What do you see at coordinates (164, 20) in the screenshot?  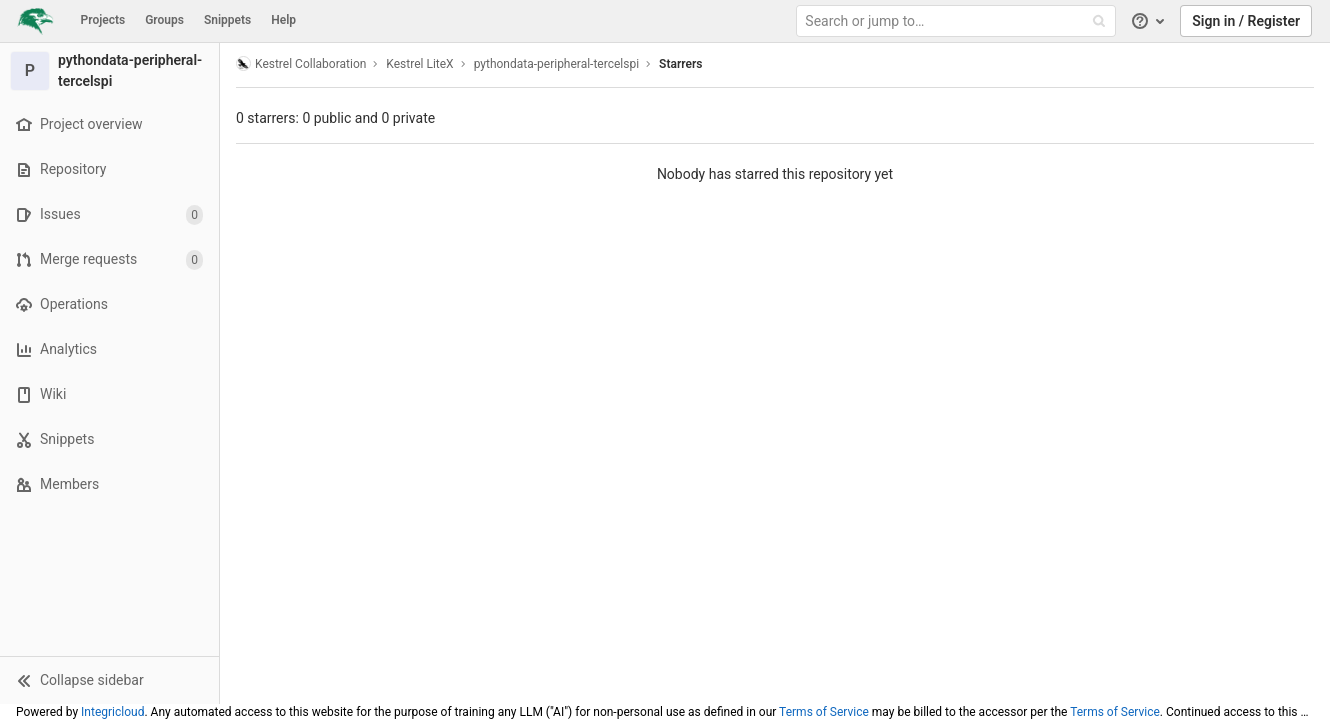 I see `Groups` at bounding box center [164, 20].